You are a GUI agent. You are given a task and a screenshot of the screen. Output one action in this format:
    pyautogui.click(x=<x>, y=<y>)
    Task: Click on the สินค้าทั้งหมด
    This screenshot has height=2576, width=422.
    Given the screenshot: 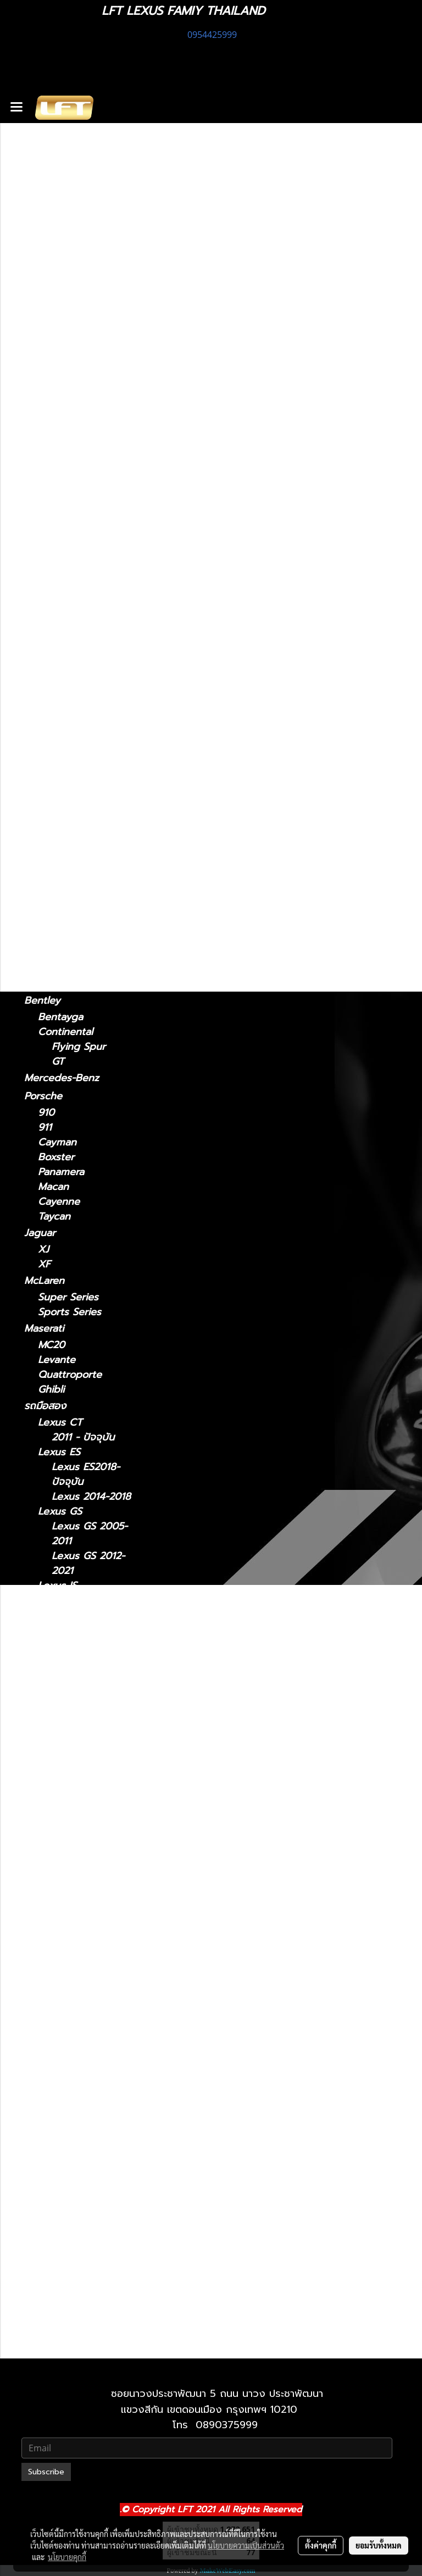 What is the action you would take?
    pyautogui.click(x=51, y=204)
    